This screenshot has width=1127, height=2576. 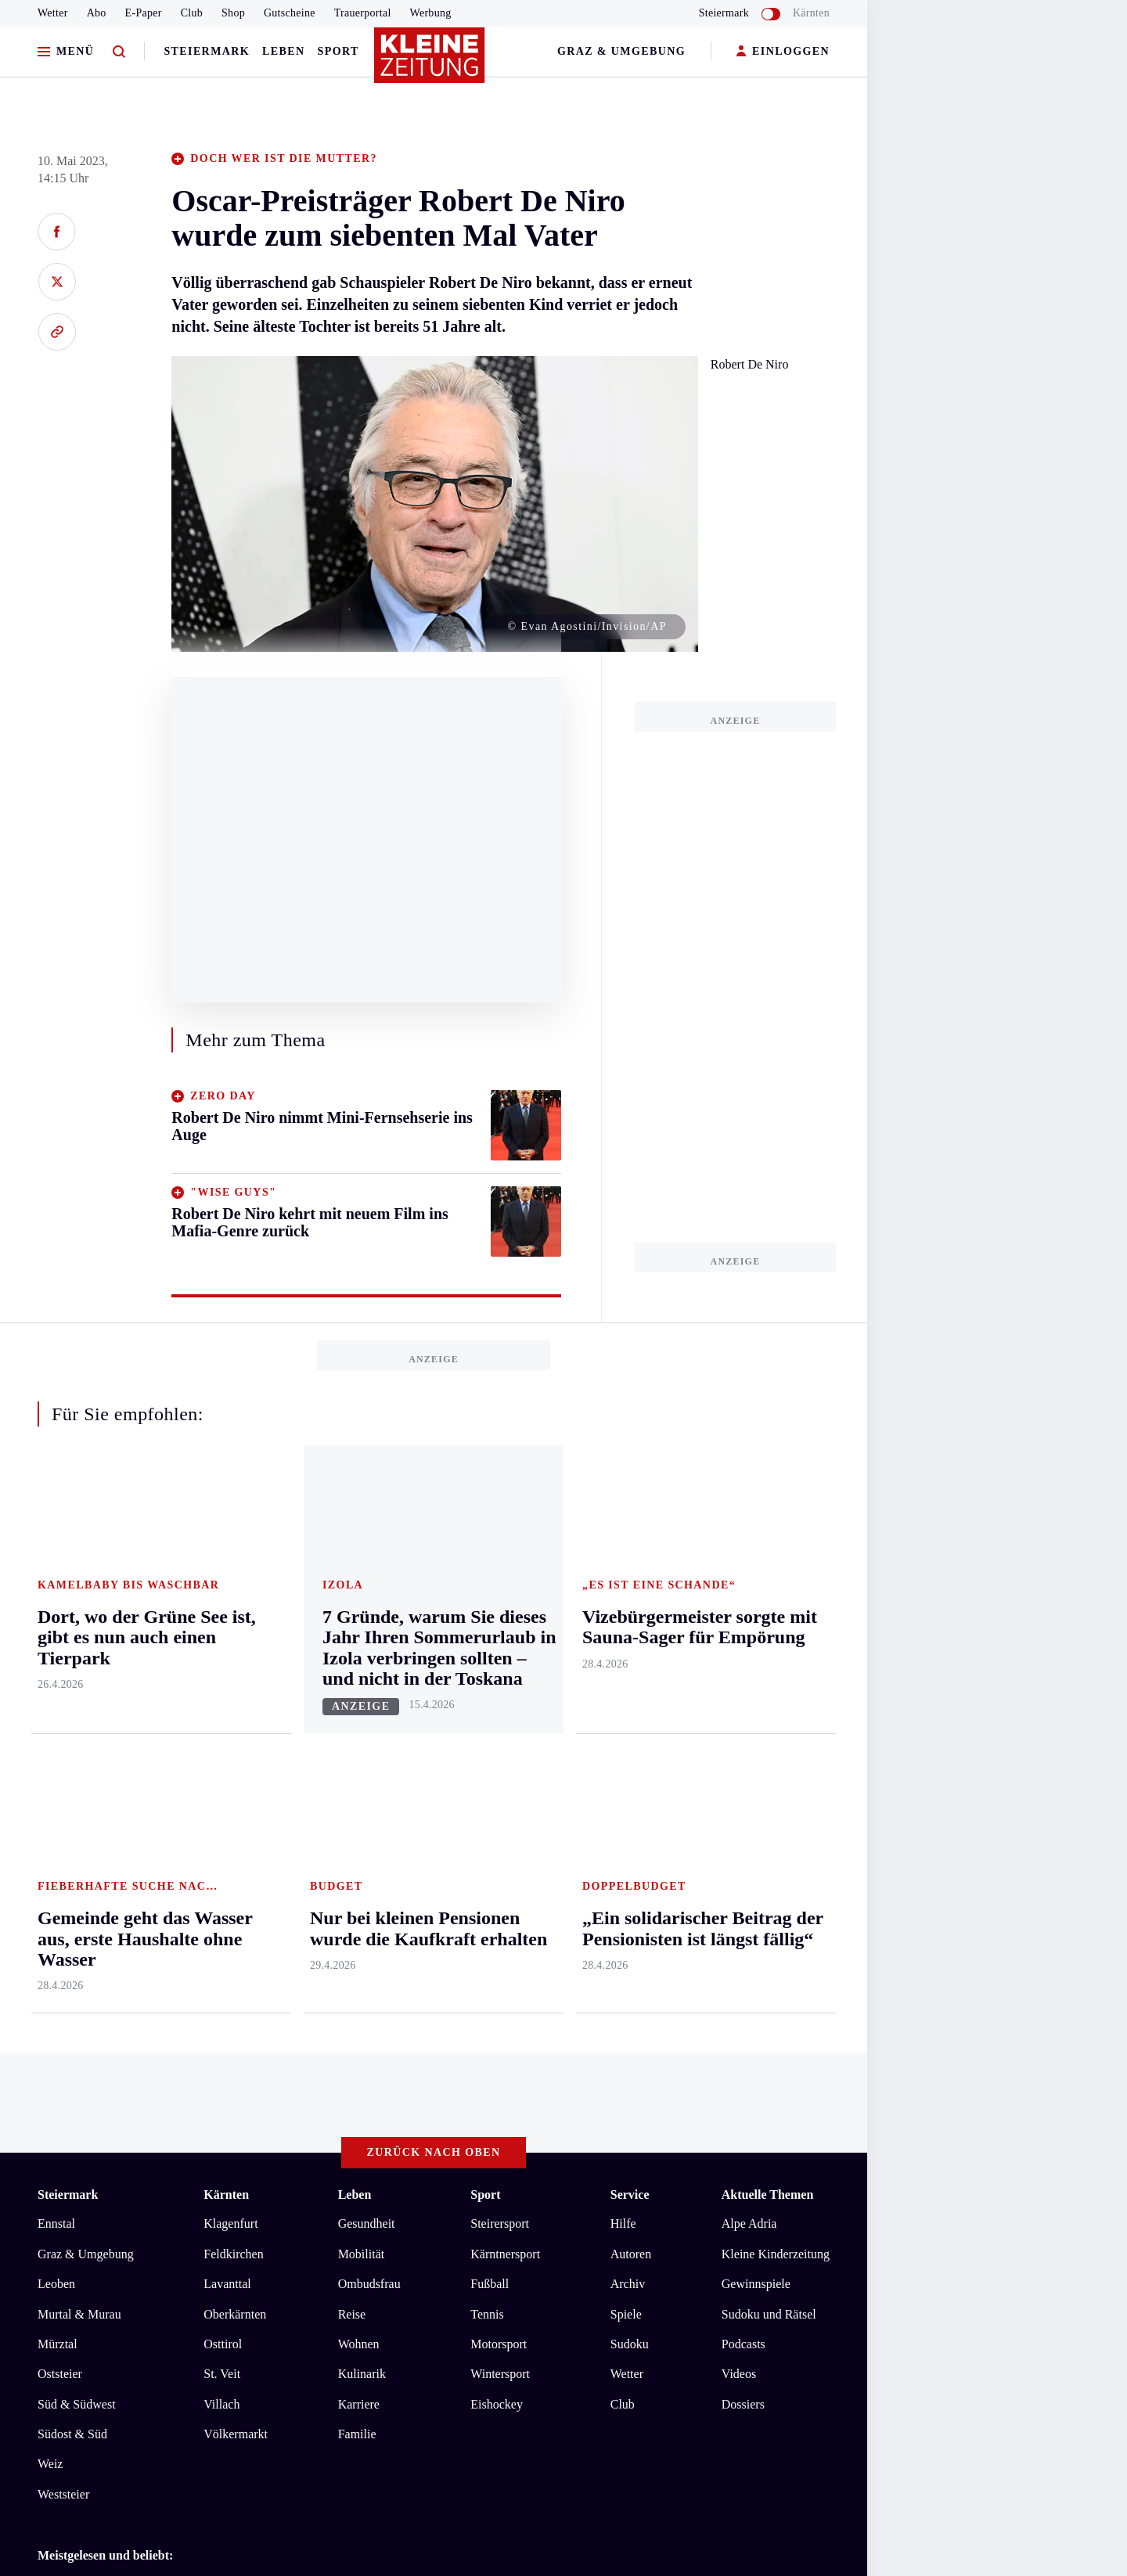 I want to click on [Zur Kleine Zeitung Startseite], so click(x=429, y=61).